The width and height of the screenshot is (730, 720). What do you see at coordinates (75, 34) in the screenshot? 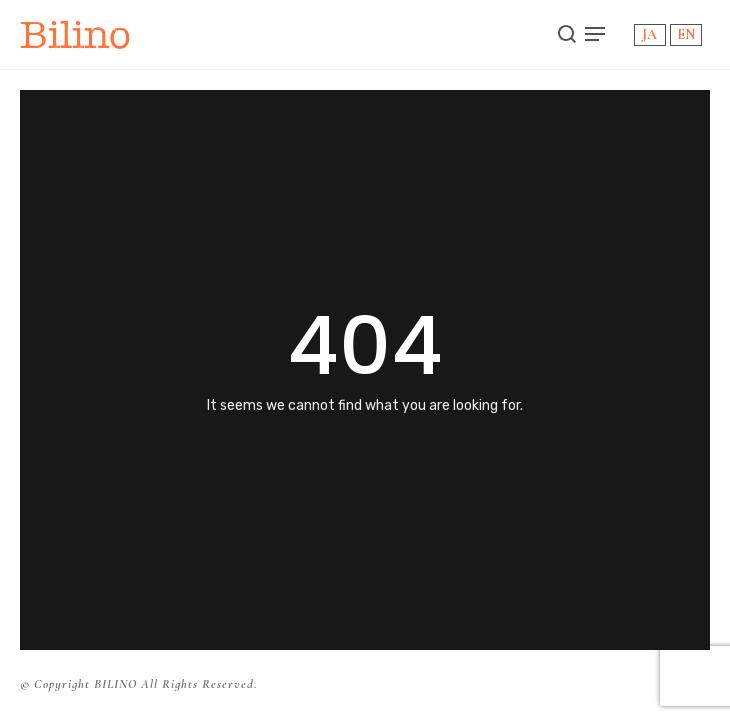
I see `Bilino` at bounding box center [75, 34].